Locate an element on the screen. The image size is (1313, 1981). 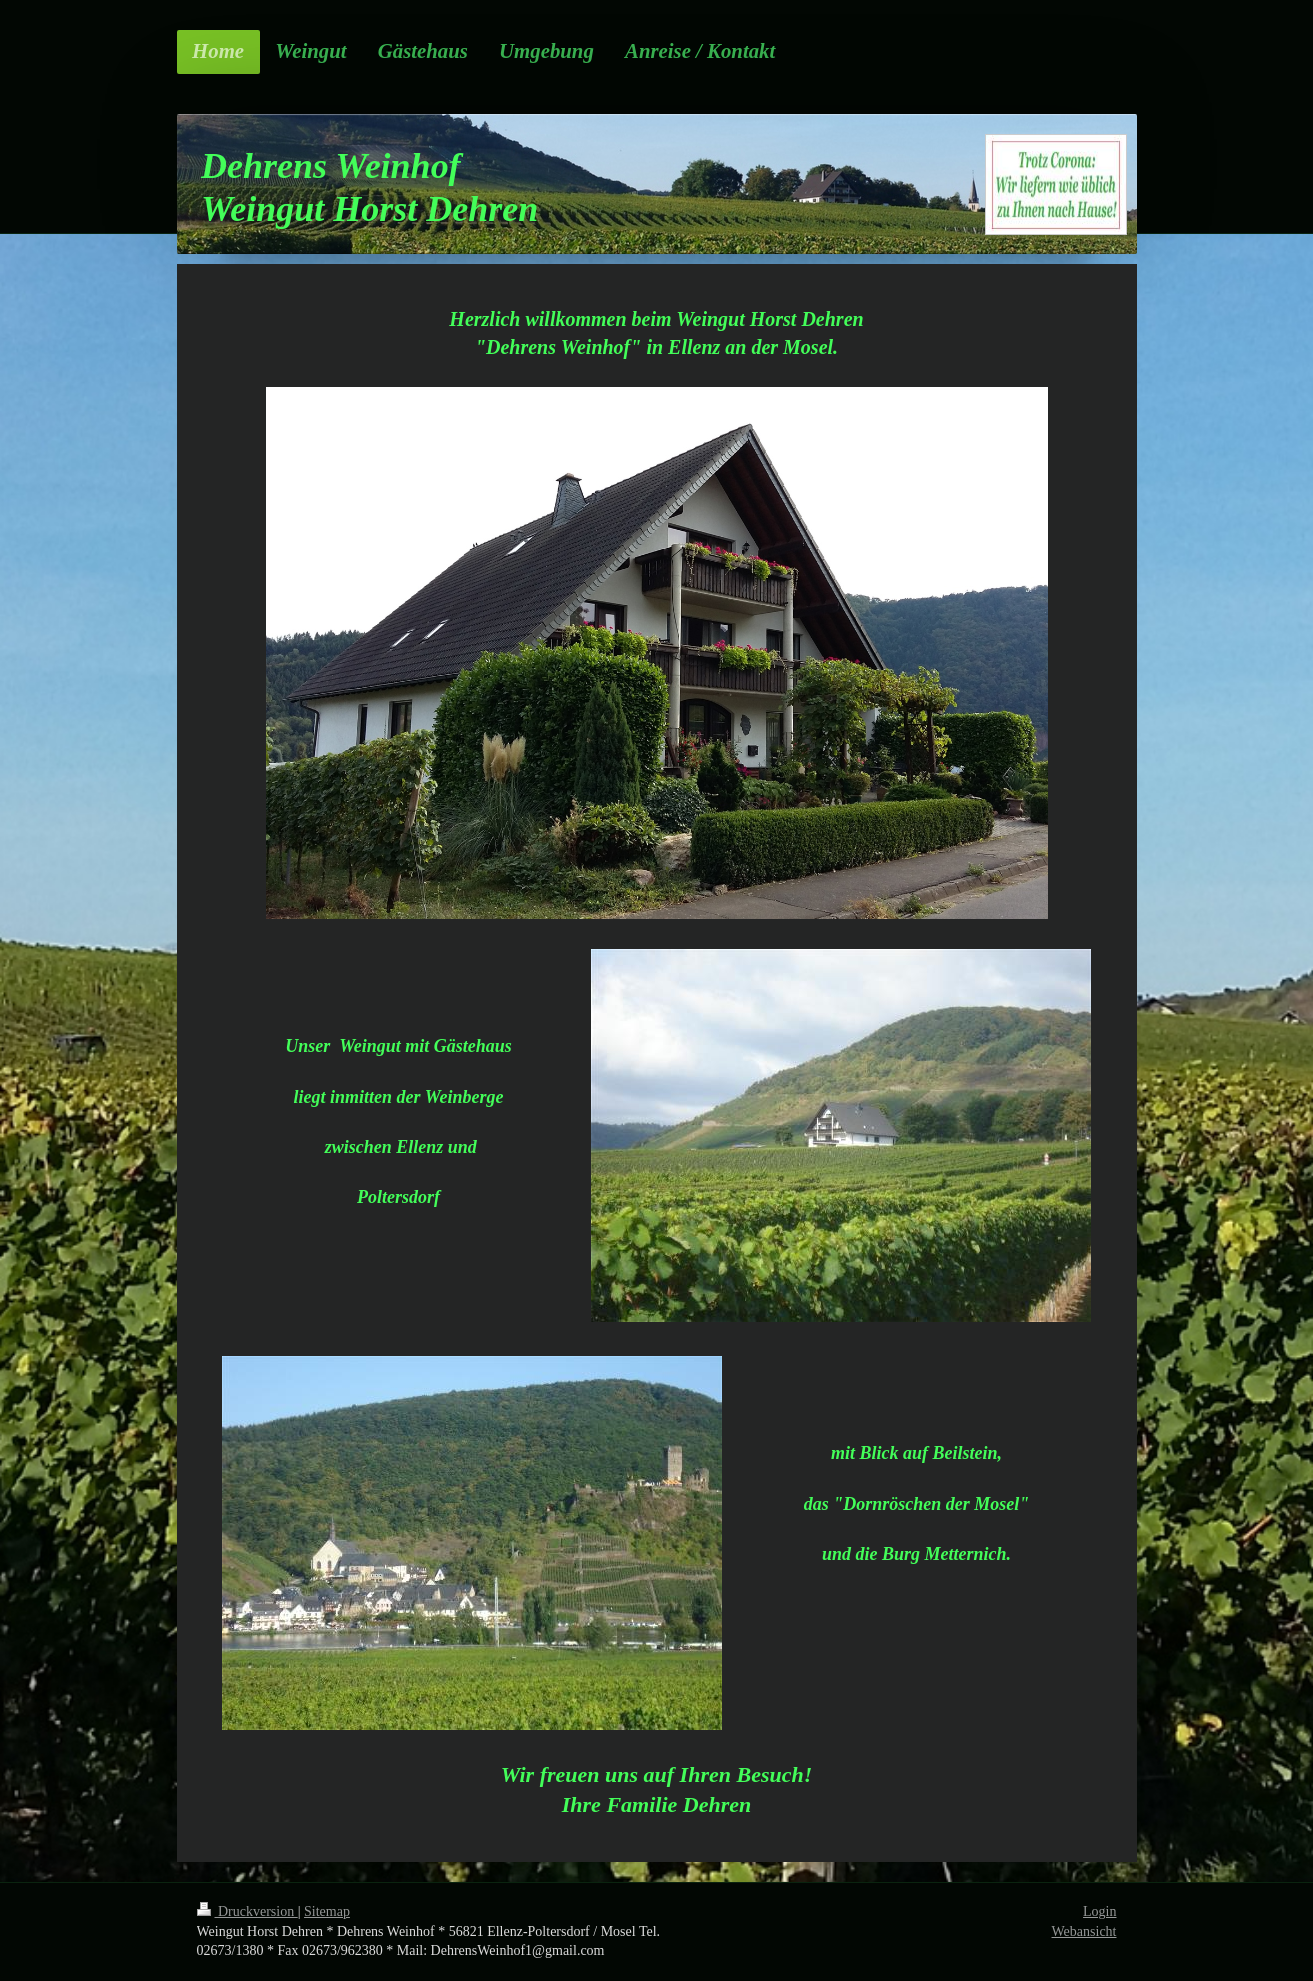
Webansicht is located at coordinates (1084, 1931).